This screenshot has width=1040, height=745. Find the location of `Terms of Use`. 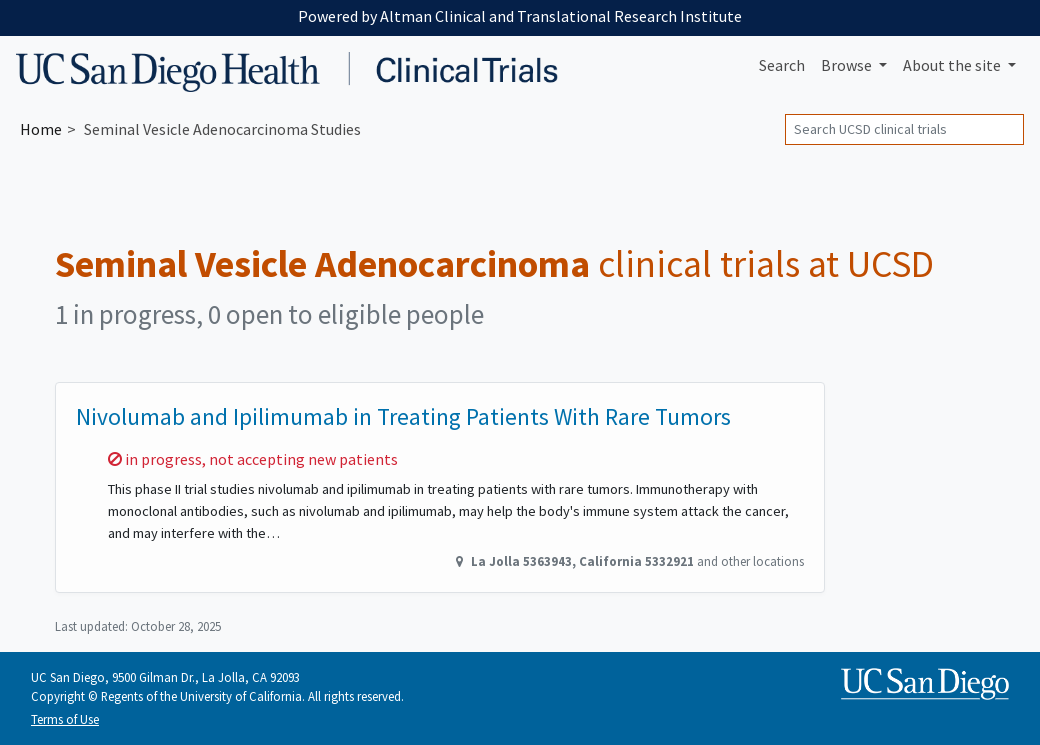

Terms of Use is located at coordinates (65, 719).